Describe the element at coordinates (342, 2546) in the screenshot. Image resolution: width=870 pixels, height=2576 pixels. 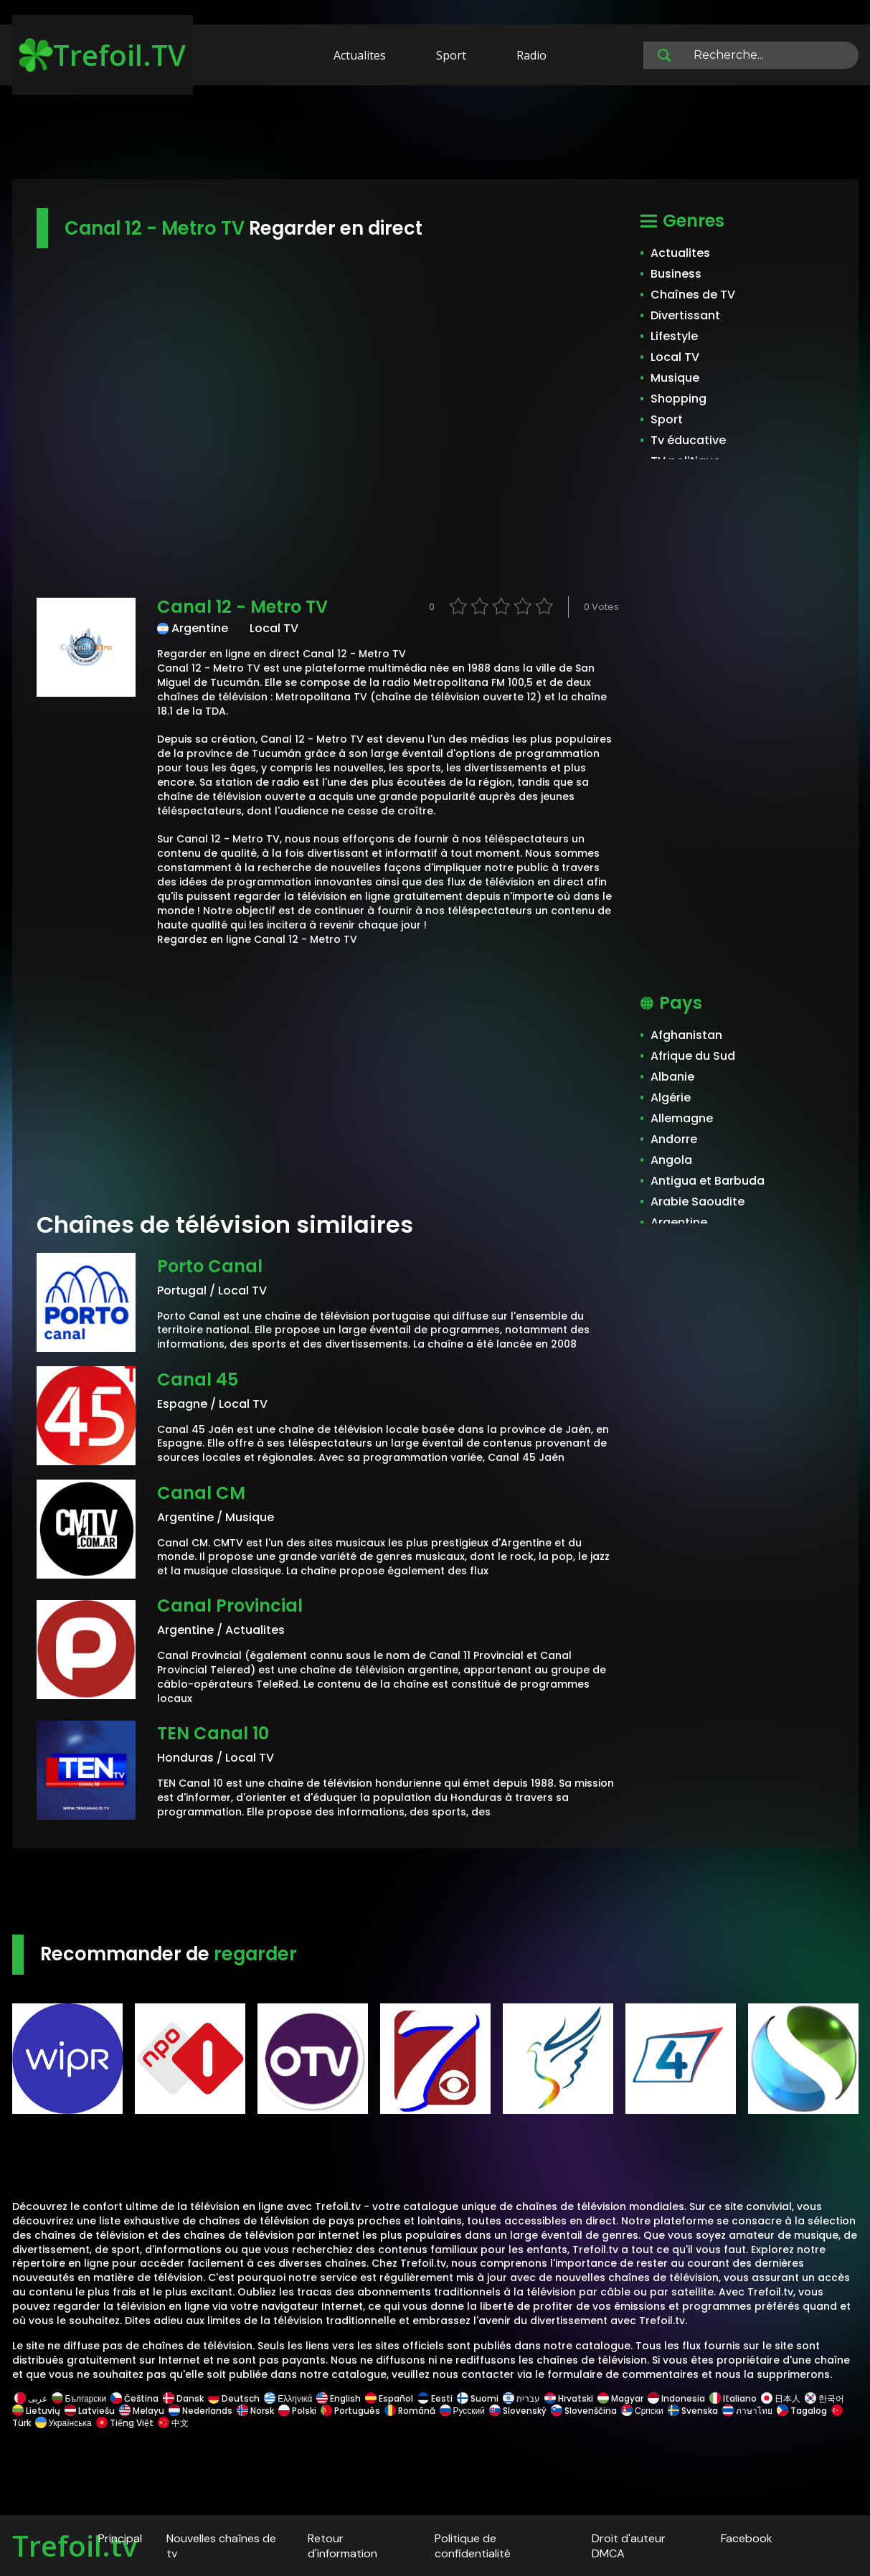
I see `Retour d'information` at that location.